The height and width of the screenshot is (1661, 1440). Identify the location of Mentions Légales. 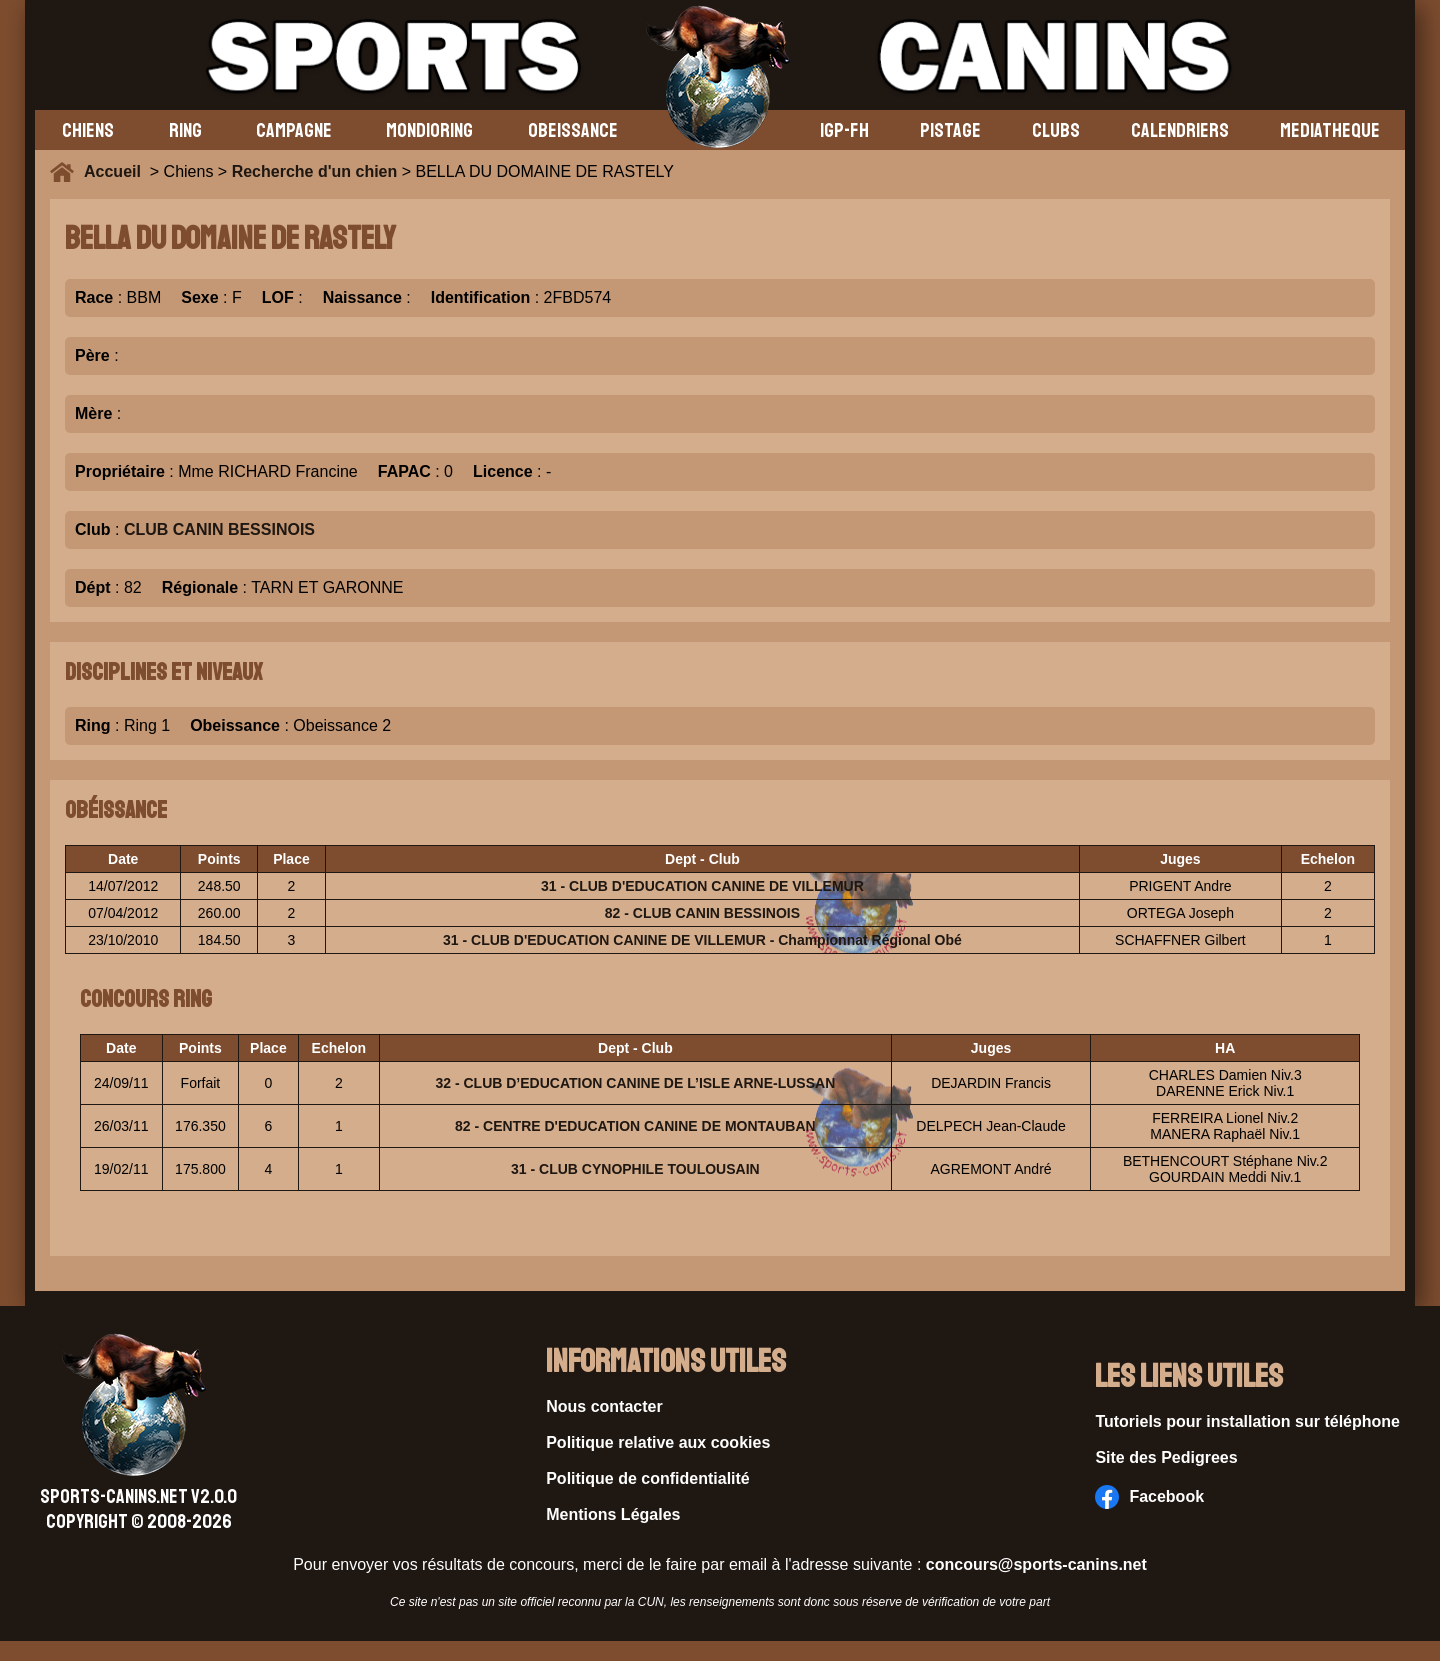
(613, 1514).